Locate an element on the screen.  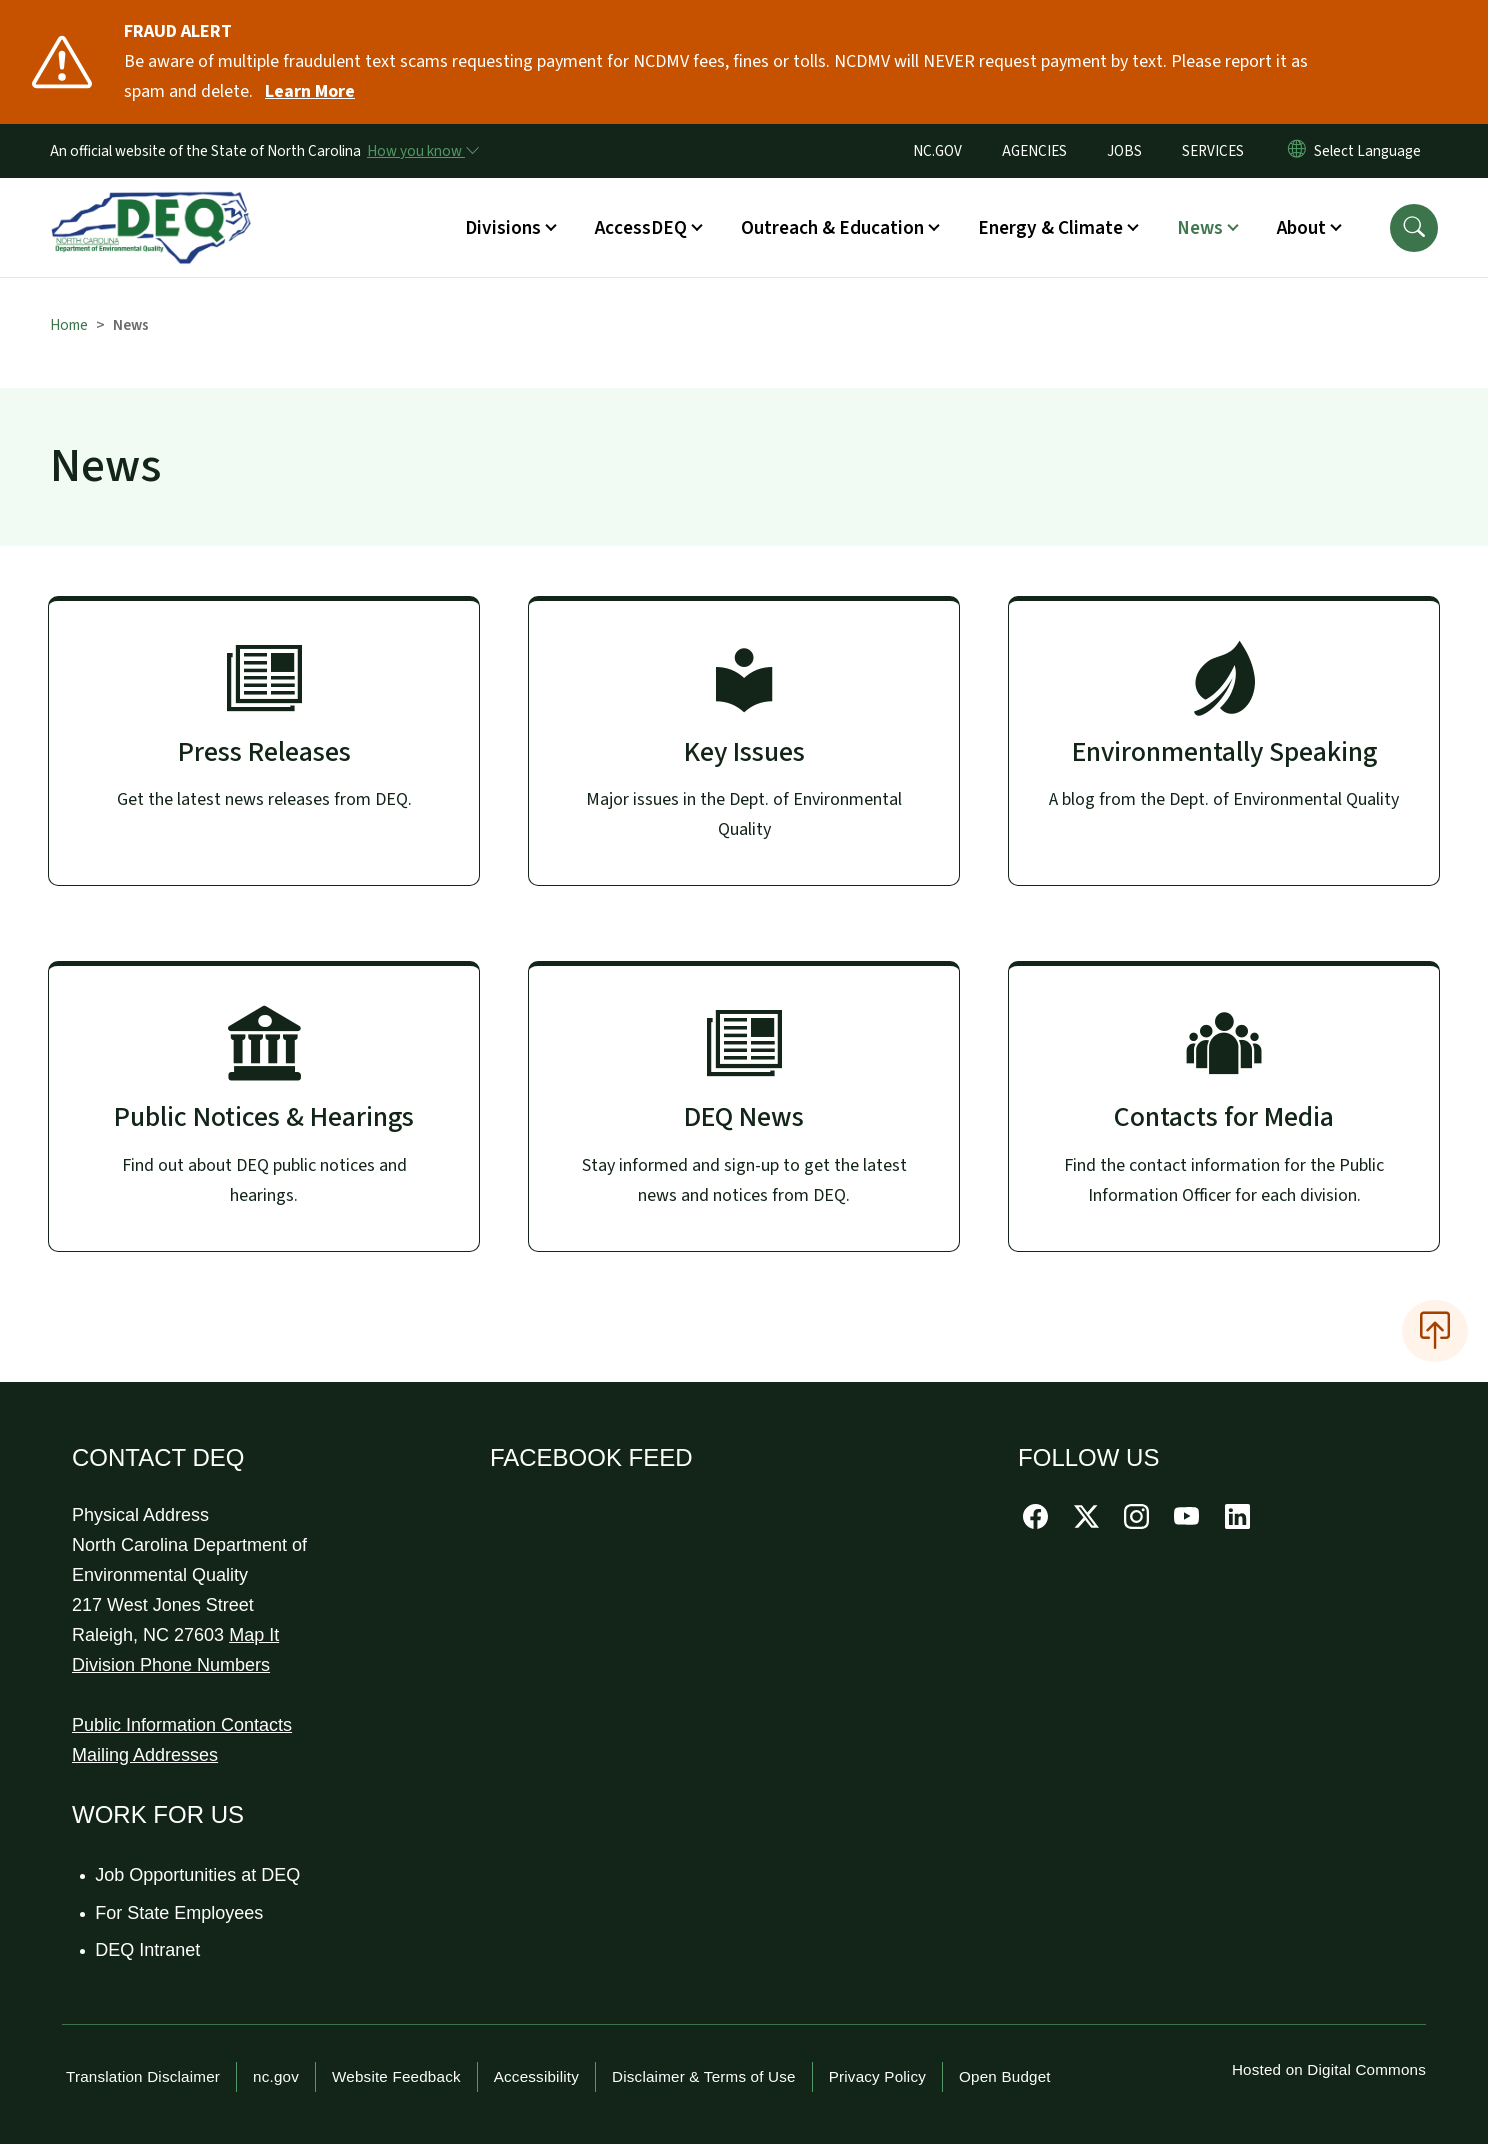
Website Feedback is located at coordinates (396, 2076).